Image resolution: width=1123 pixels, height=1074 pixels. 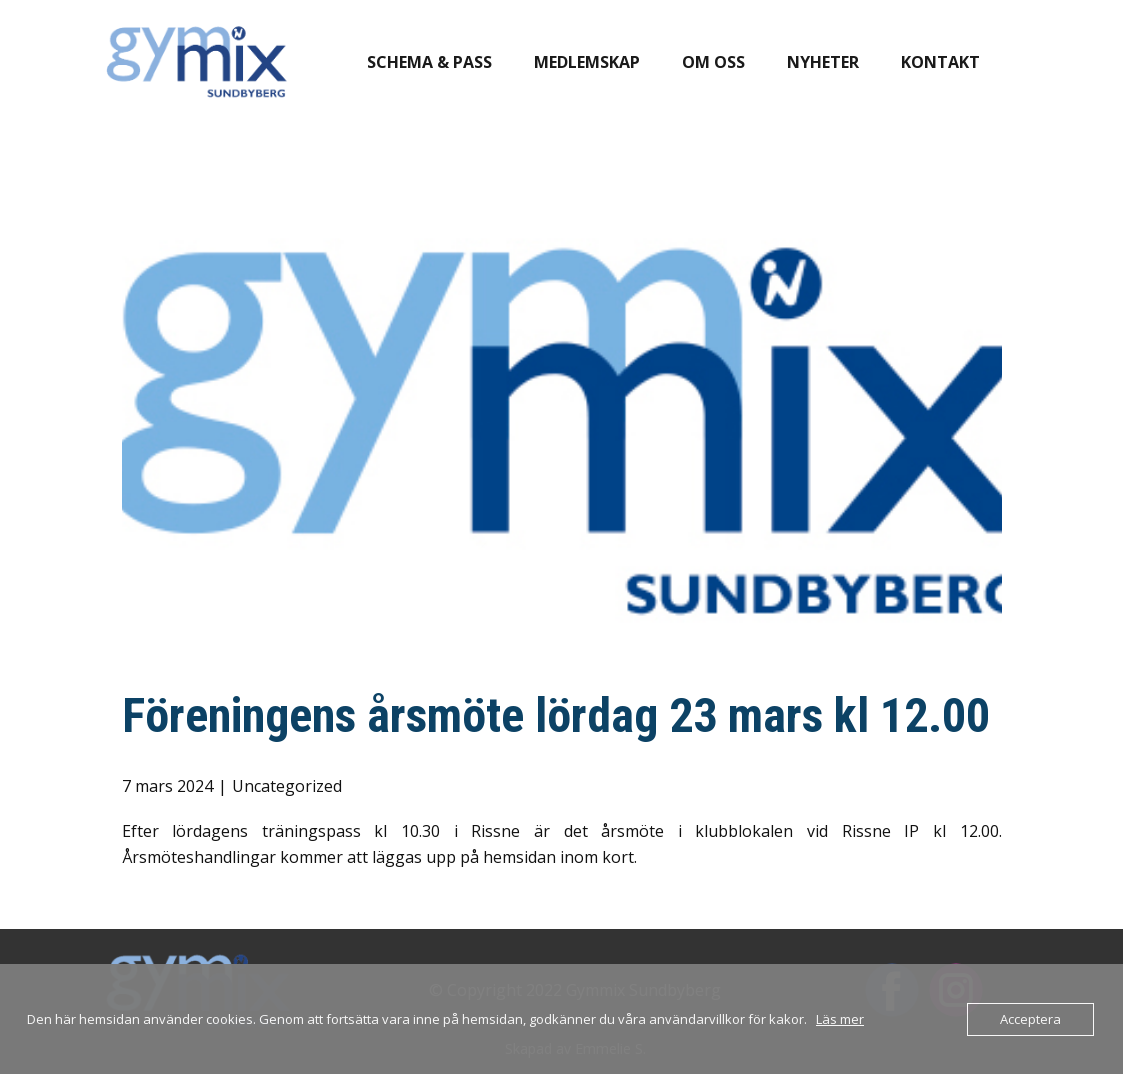 I want to click on Acceptera, so click(x=1030, y=1019).